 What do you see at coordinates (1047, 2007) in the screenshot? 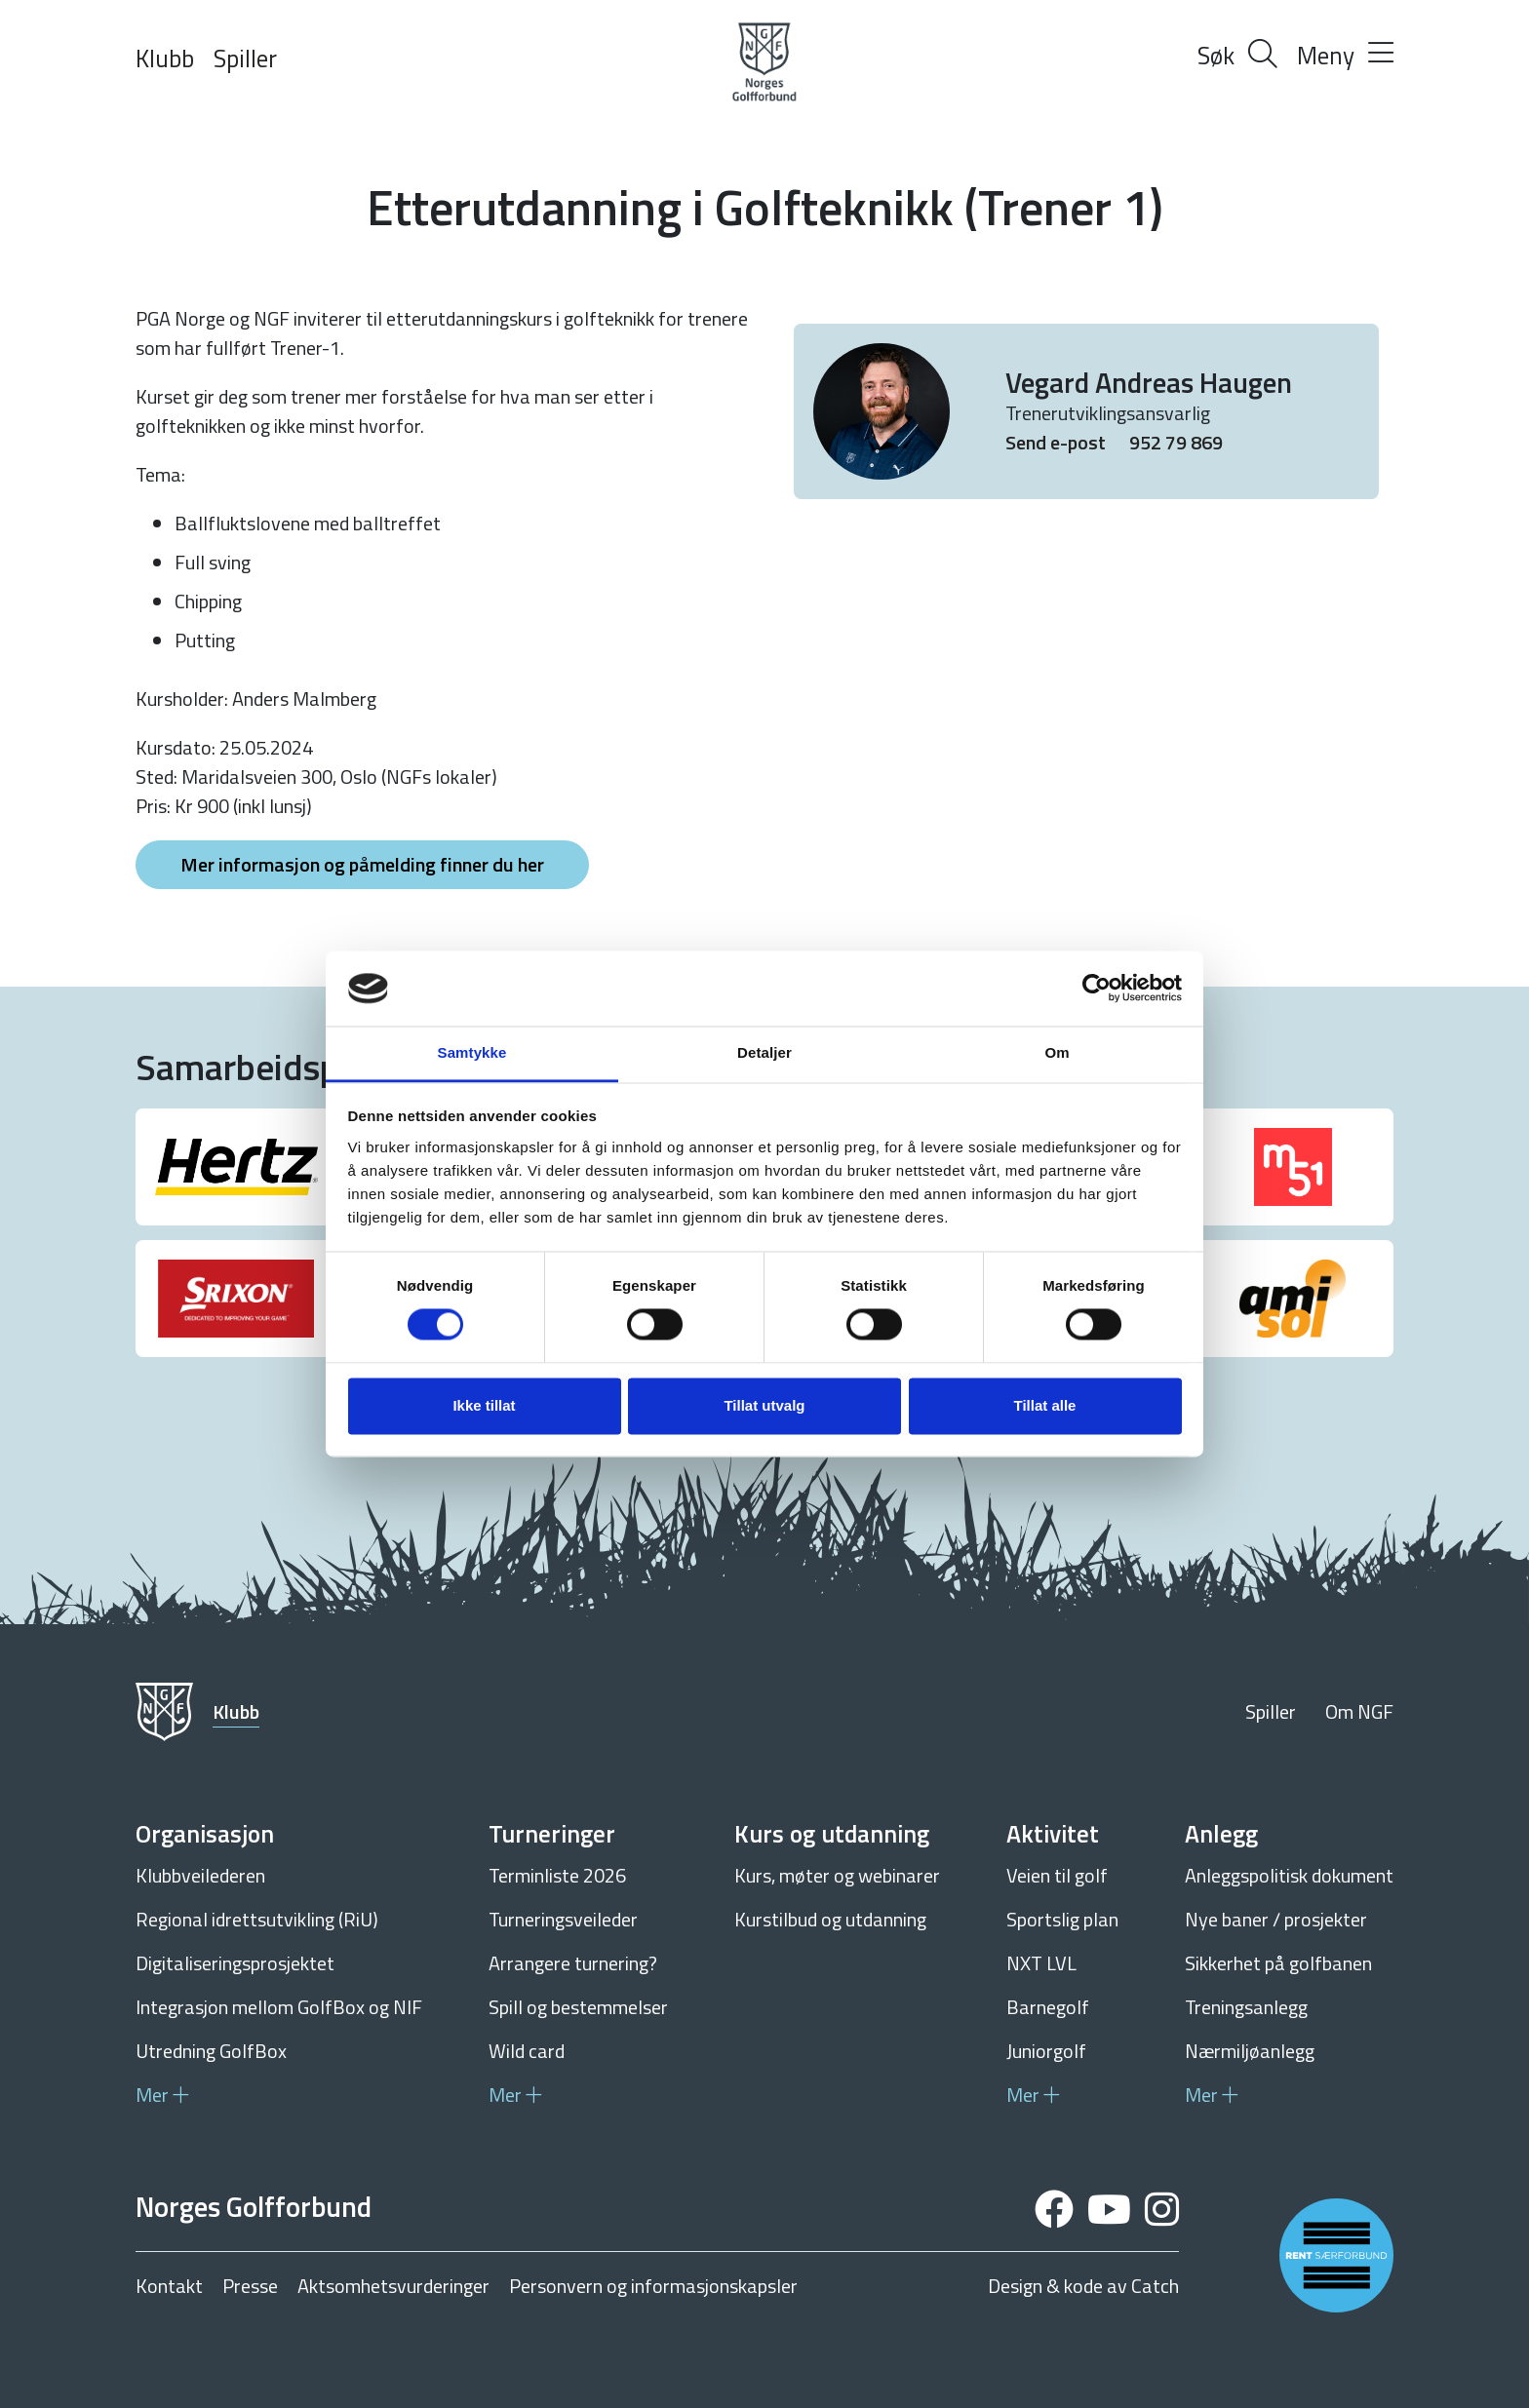
I see `Barnegolf` at bounding box center [1047, 2007].